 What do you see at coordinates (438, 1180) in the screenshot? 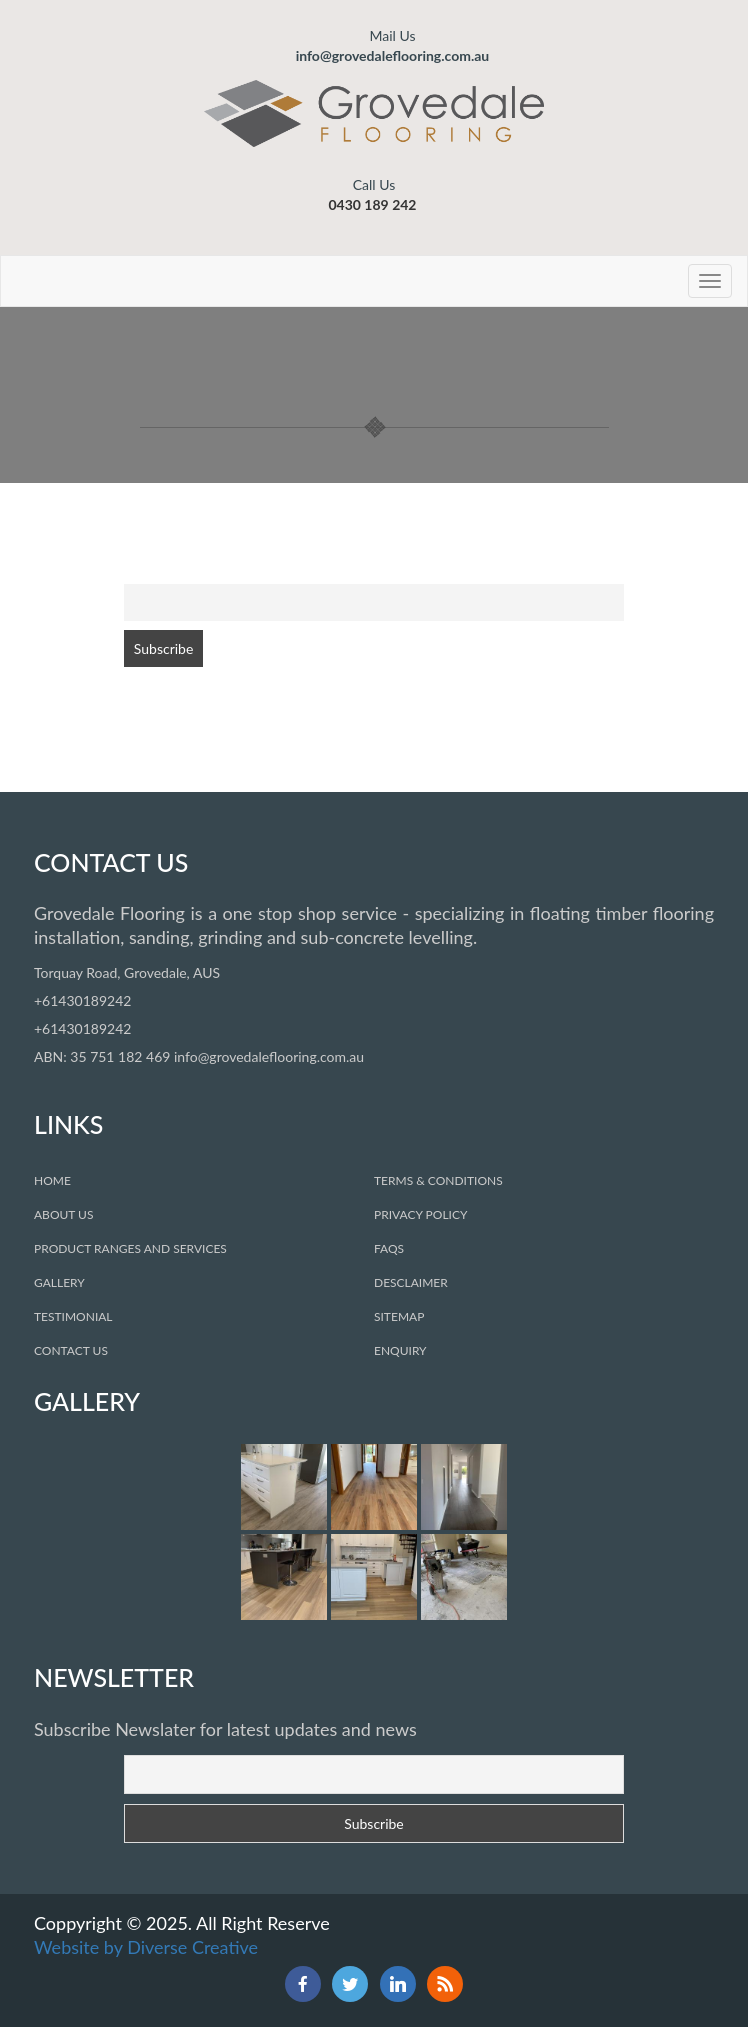
I see `Terms & COnditions` at bounding box center [438, 1180].